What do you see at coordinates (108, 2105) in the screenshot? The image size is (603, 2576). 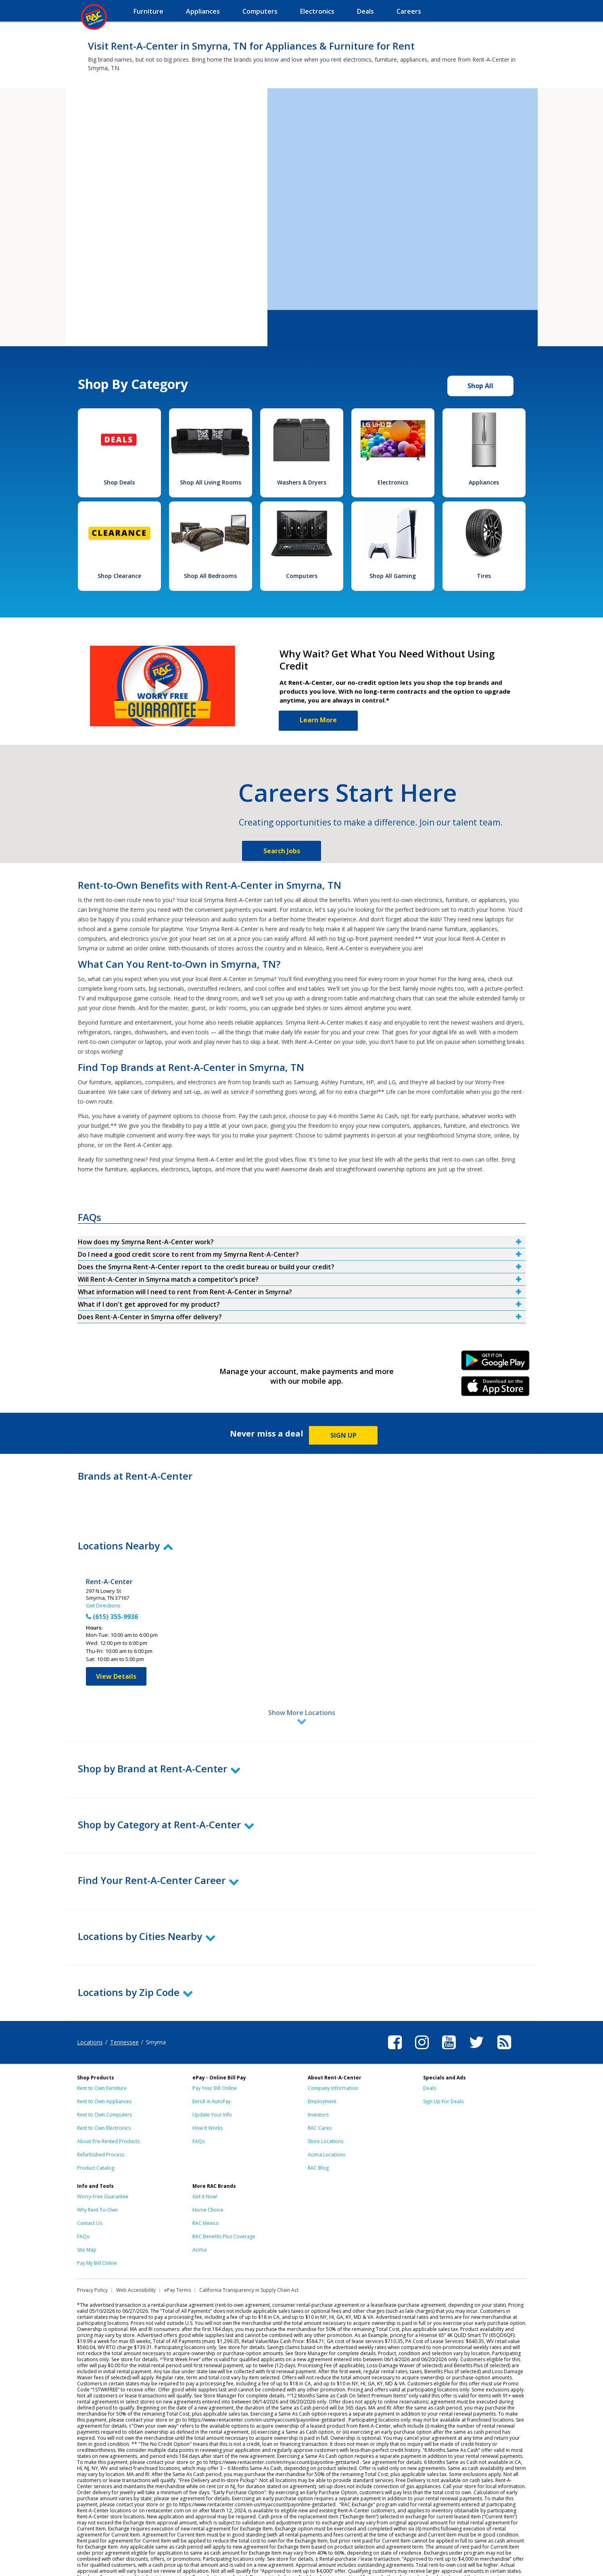 I see `About Pre-Rented Products` at bounding box center [108, 2105].